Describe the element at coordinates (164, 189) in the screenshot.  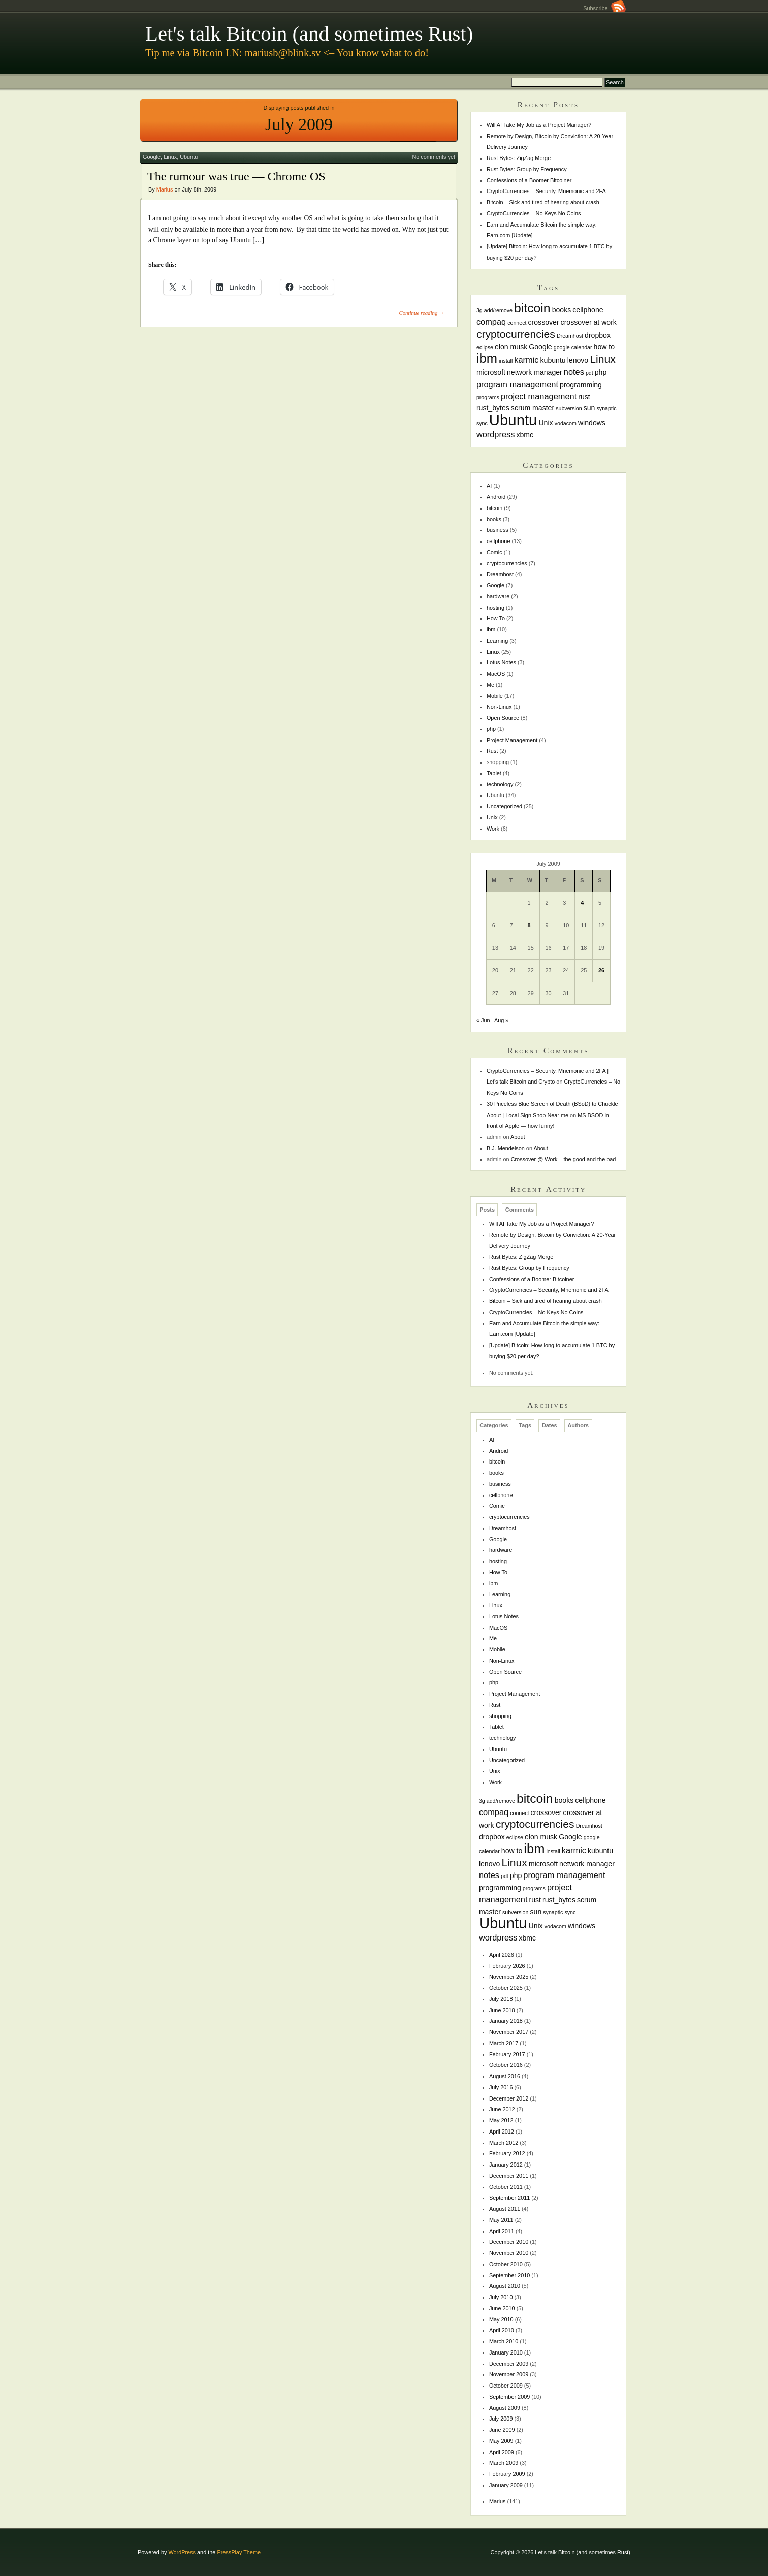
I see `Marius` at that location.